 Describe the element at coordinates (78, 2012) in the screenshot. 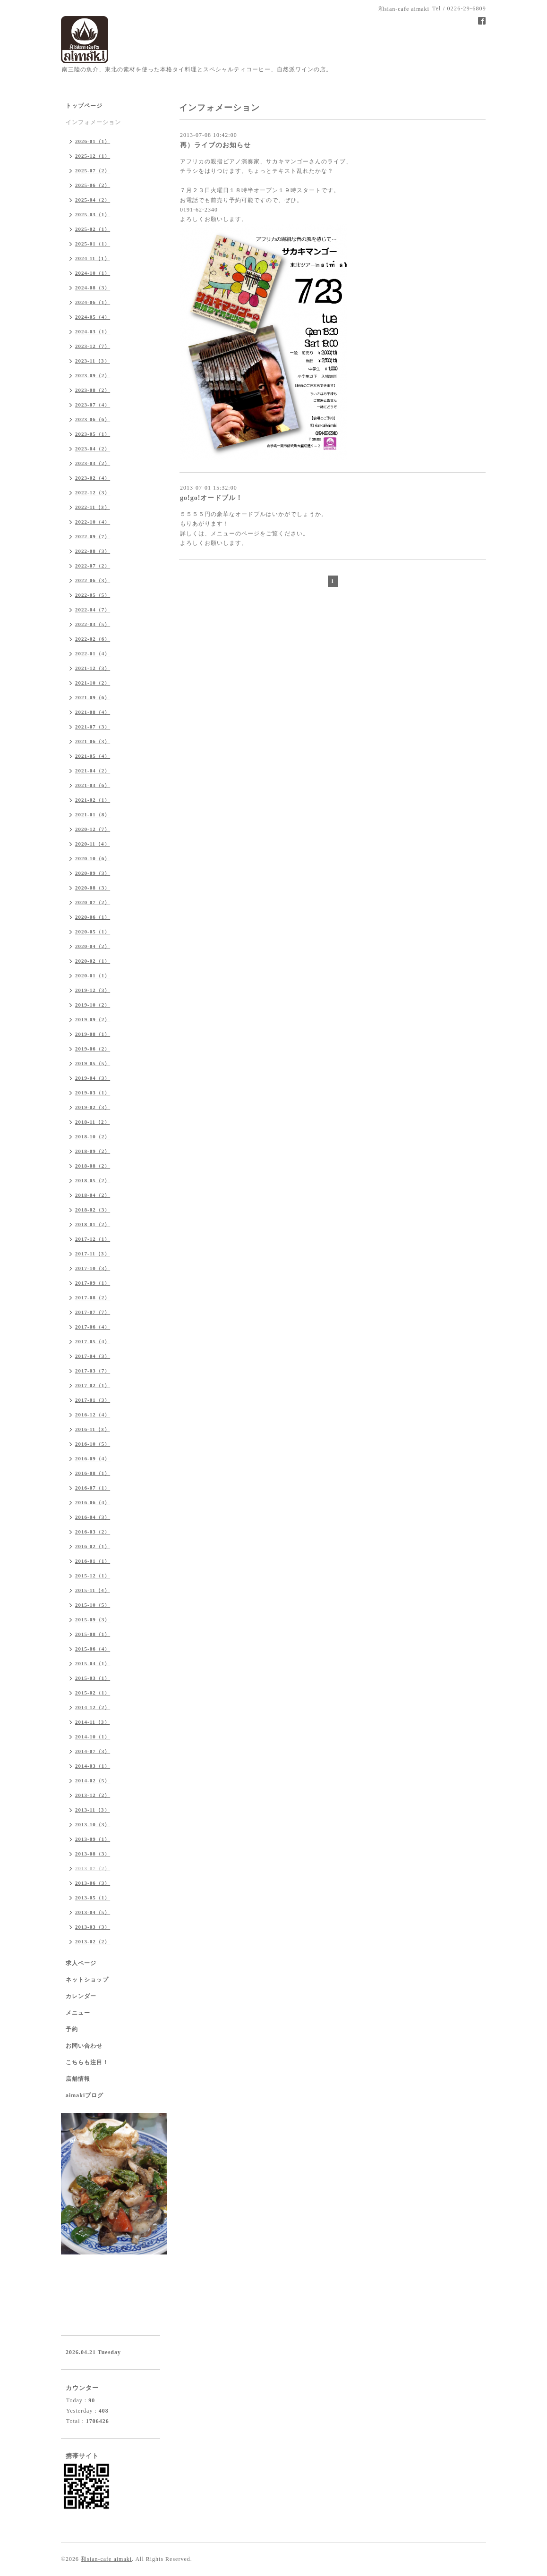

I see `メニュー` at that location.